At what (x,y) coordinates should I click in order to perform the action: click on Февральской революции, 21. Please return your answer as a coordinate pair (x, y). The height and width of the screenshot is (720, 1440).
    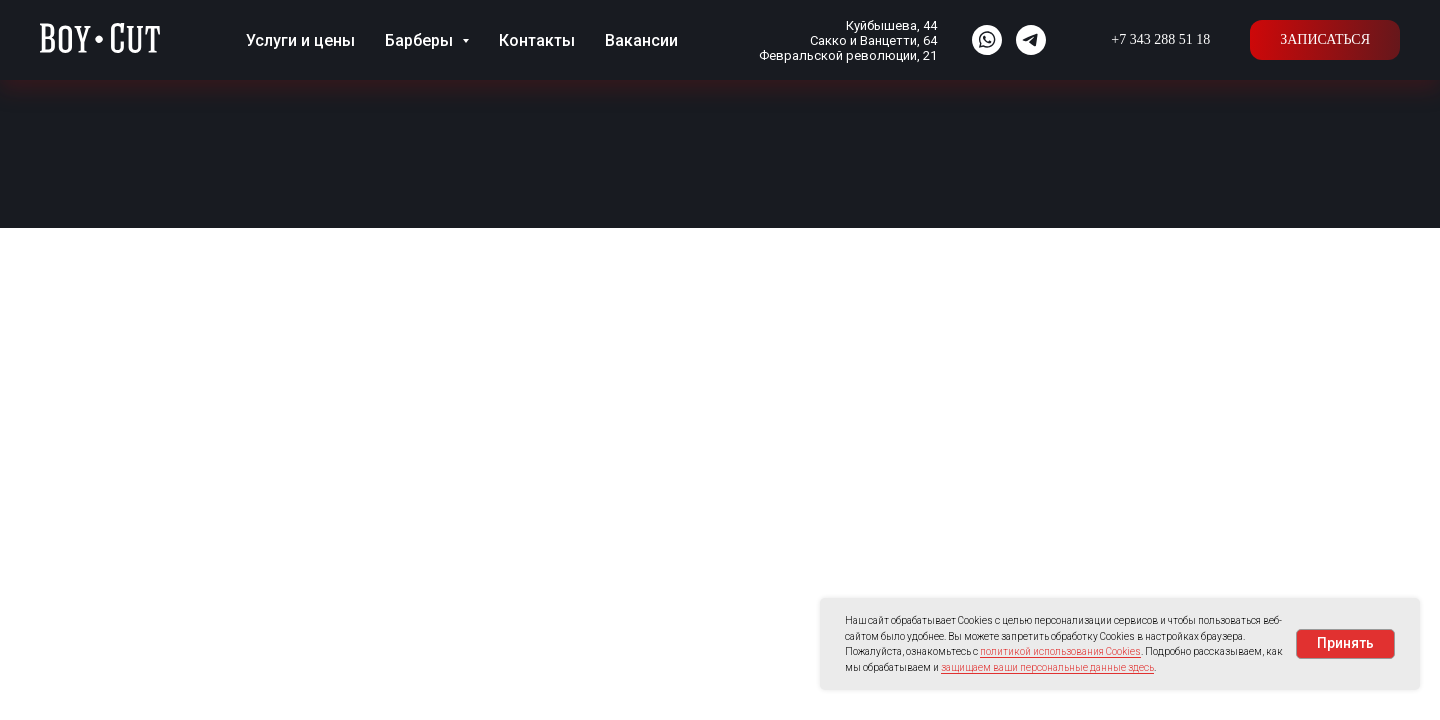
    Looking at the image, I should click on (848, 55).